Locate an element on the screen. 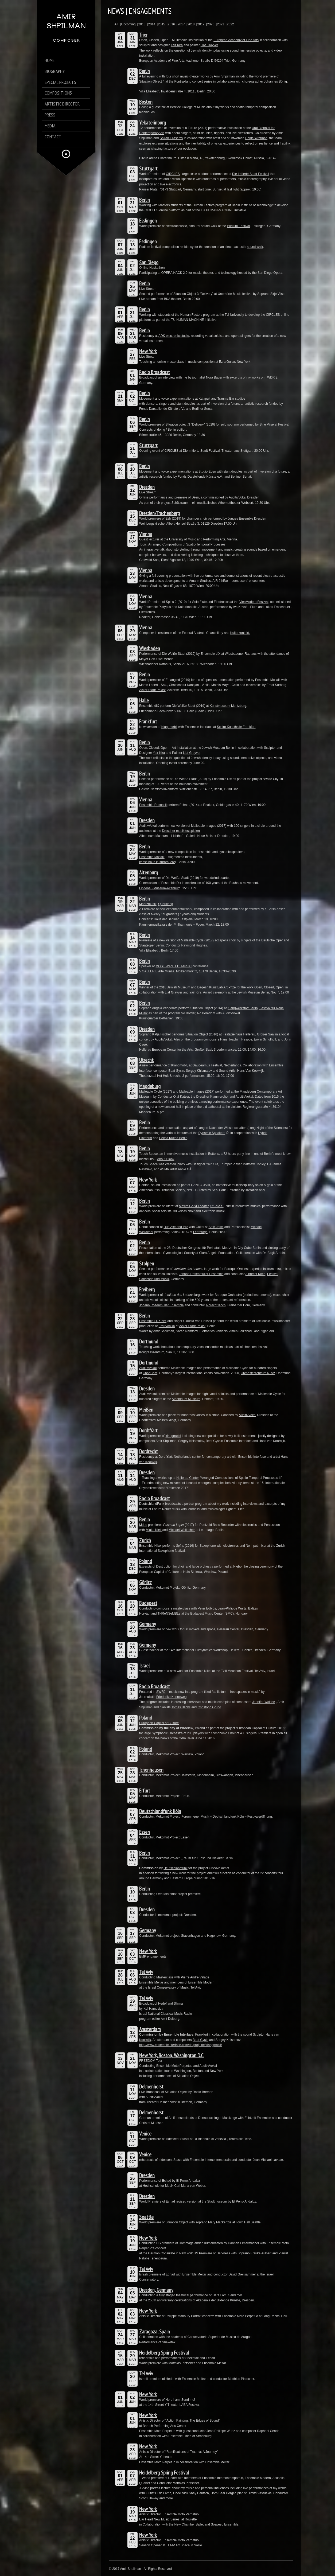 This screenshot has width=335, height=2576. Ensemble Nikel is located at coordinates (150, 1546).